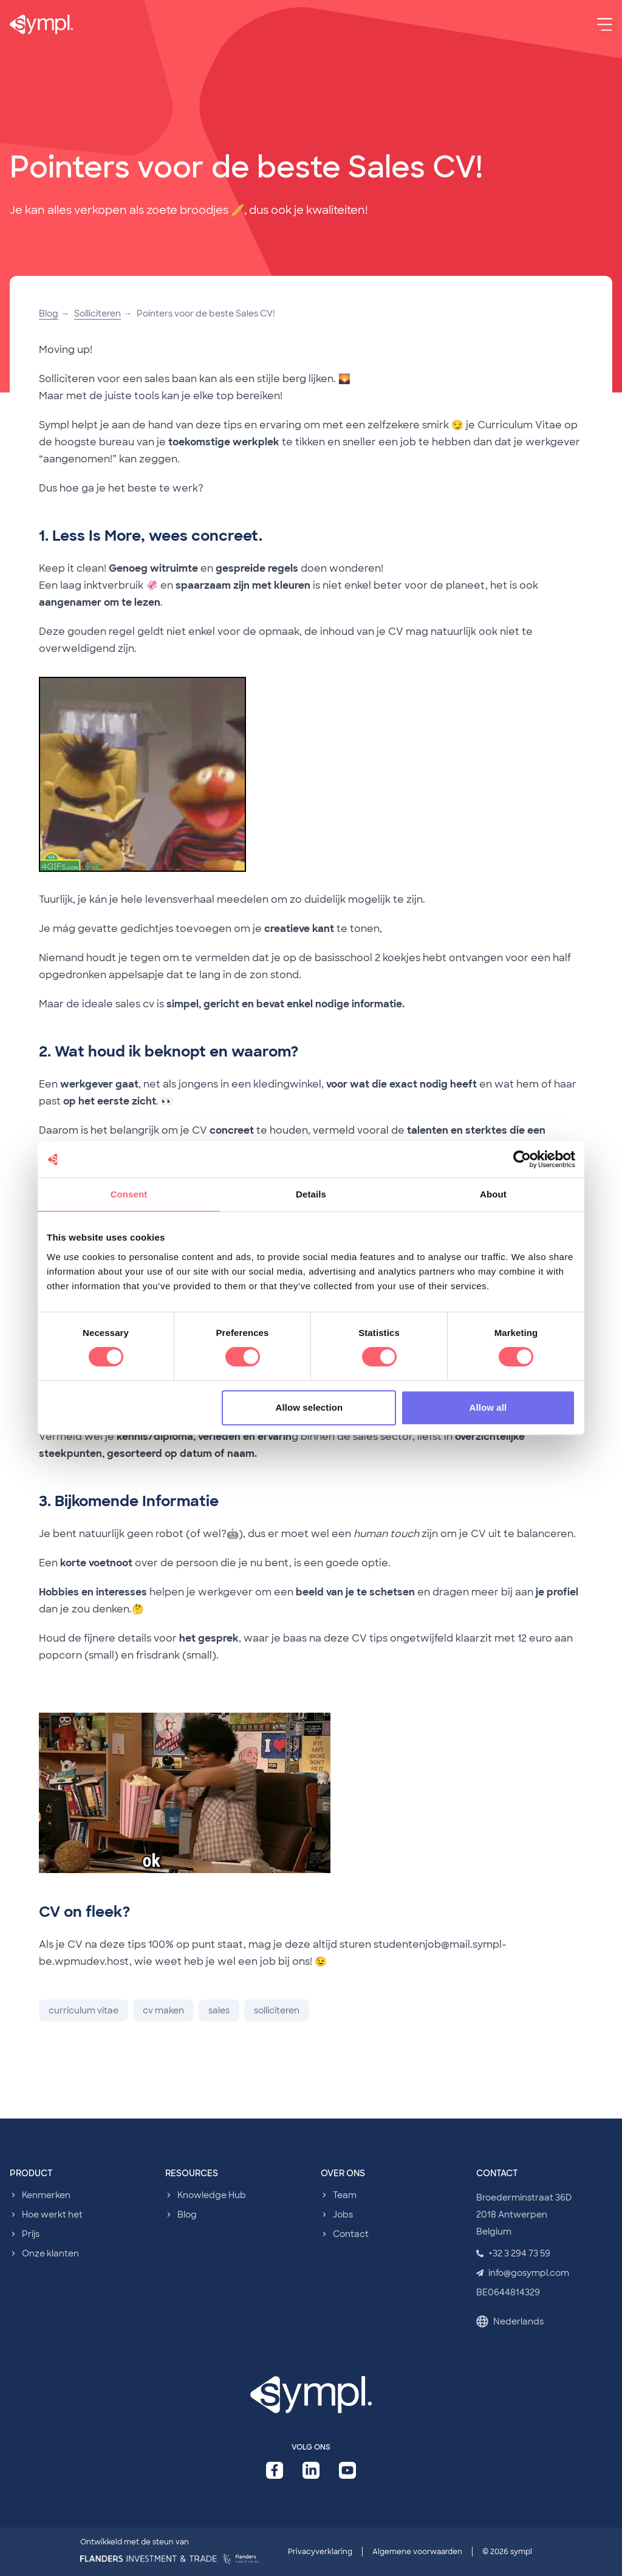 The width and height of the screenshot is (622, 2576). Describe the element at coordinates (522, 2272) in the screenshot. I see `info@gosympl.com` at that location.